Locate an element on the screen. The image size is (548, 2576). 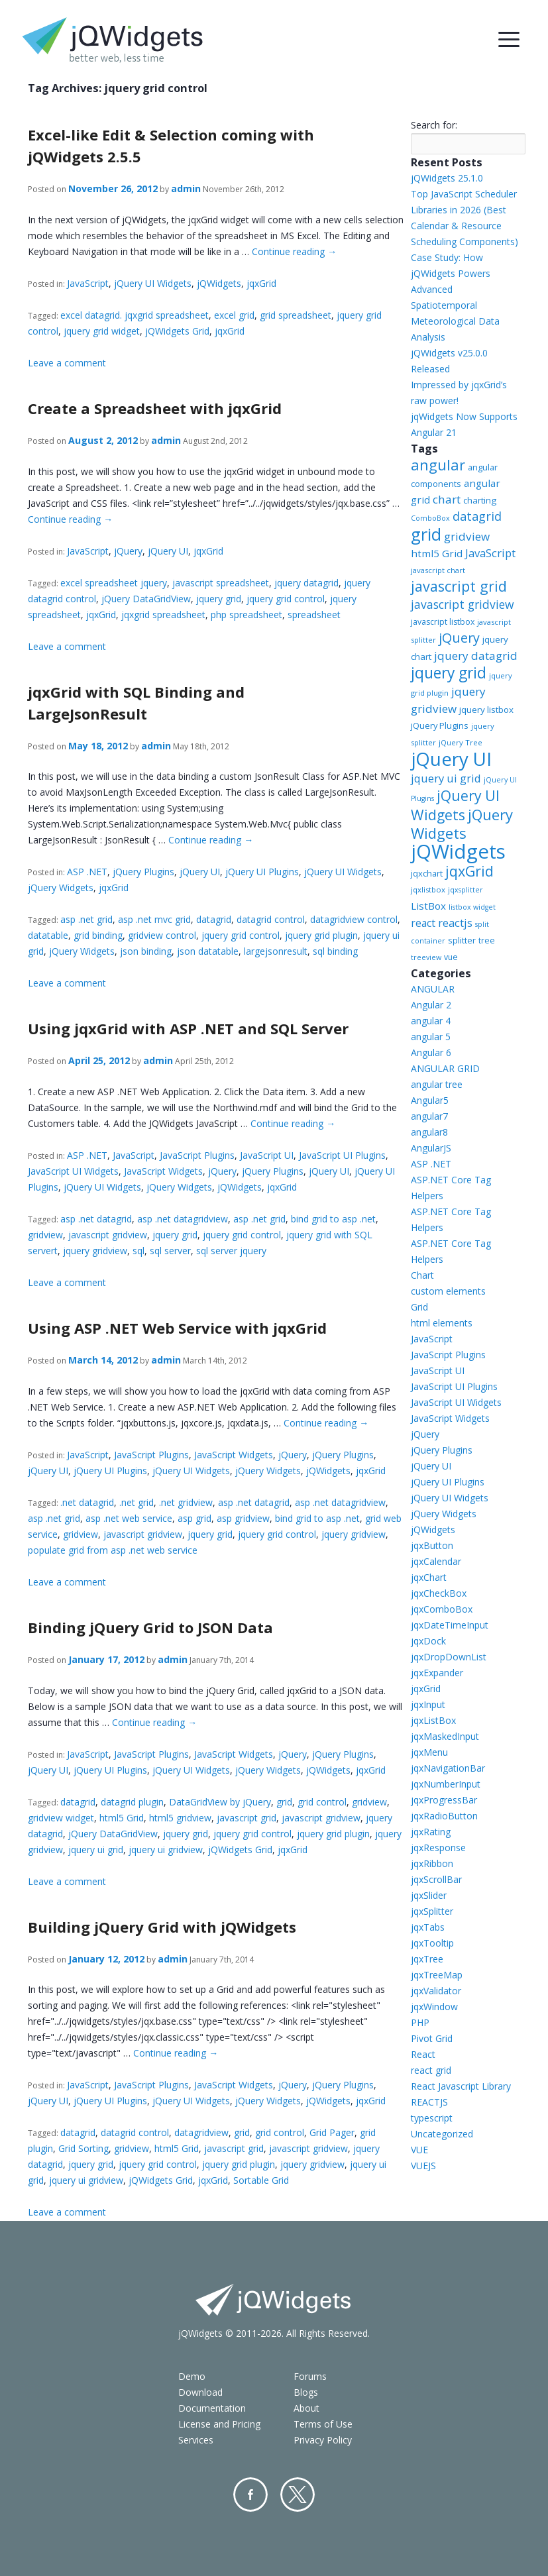
jqxNavigationBar is located at coordinates (448, 1768).